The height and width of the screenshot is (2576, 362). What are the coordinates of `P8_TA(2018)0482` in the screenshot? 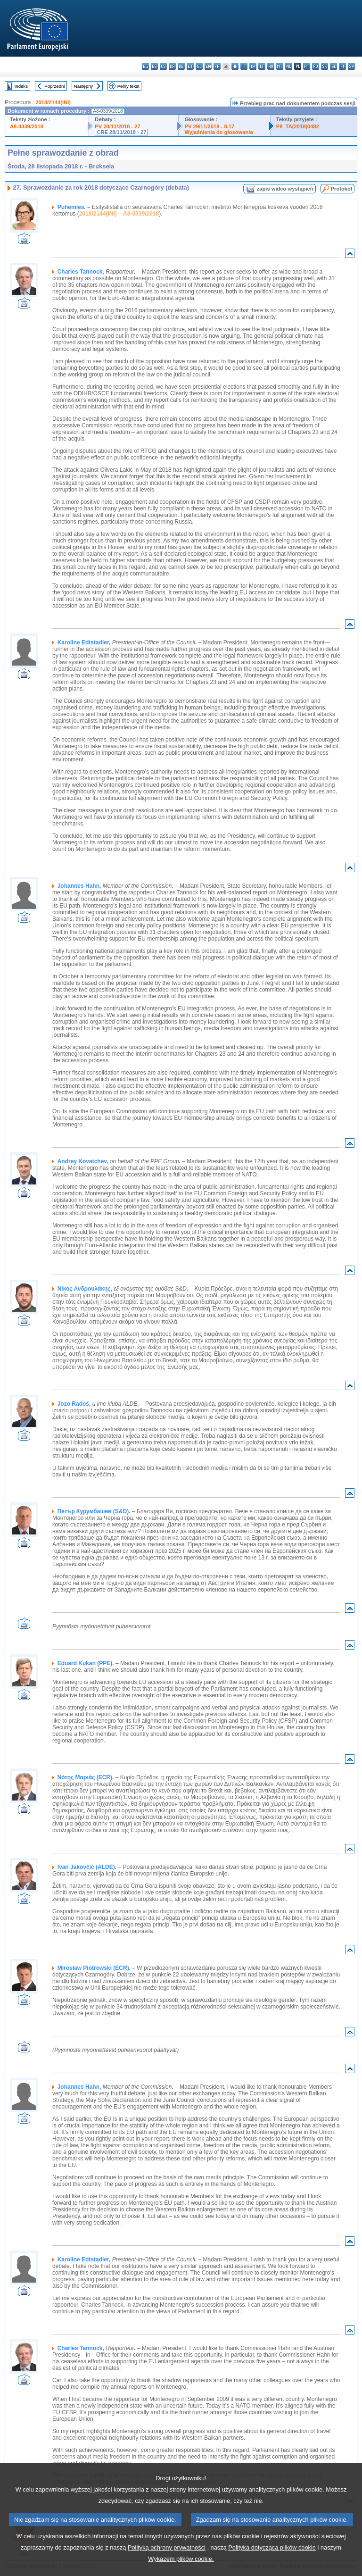 It's located at (297, 126).